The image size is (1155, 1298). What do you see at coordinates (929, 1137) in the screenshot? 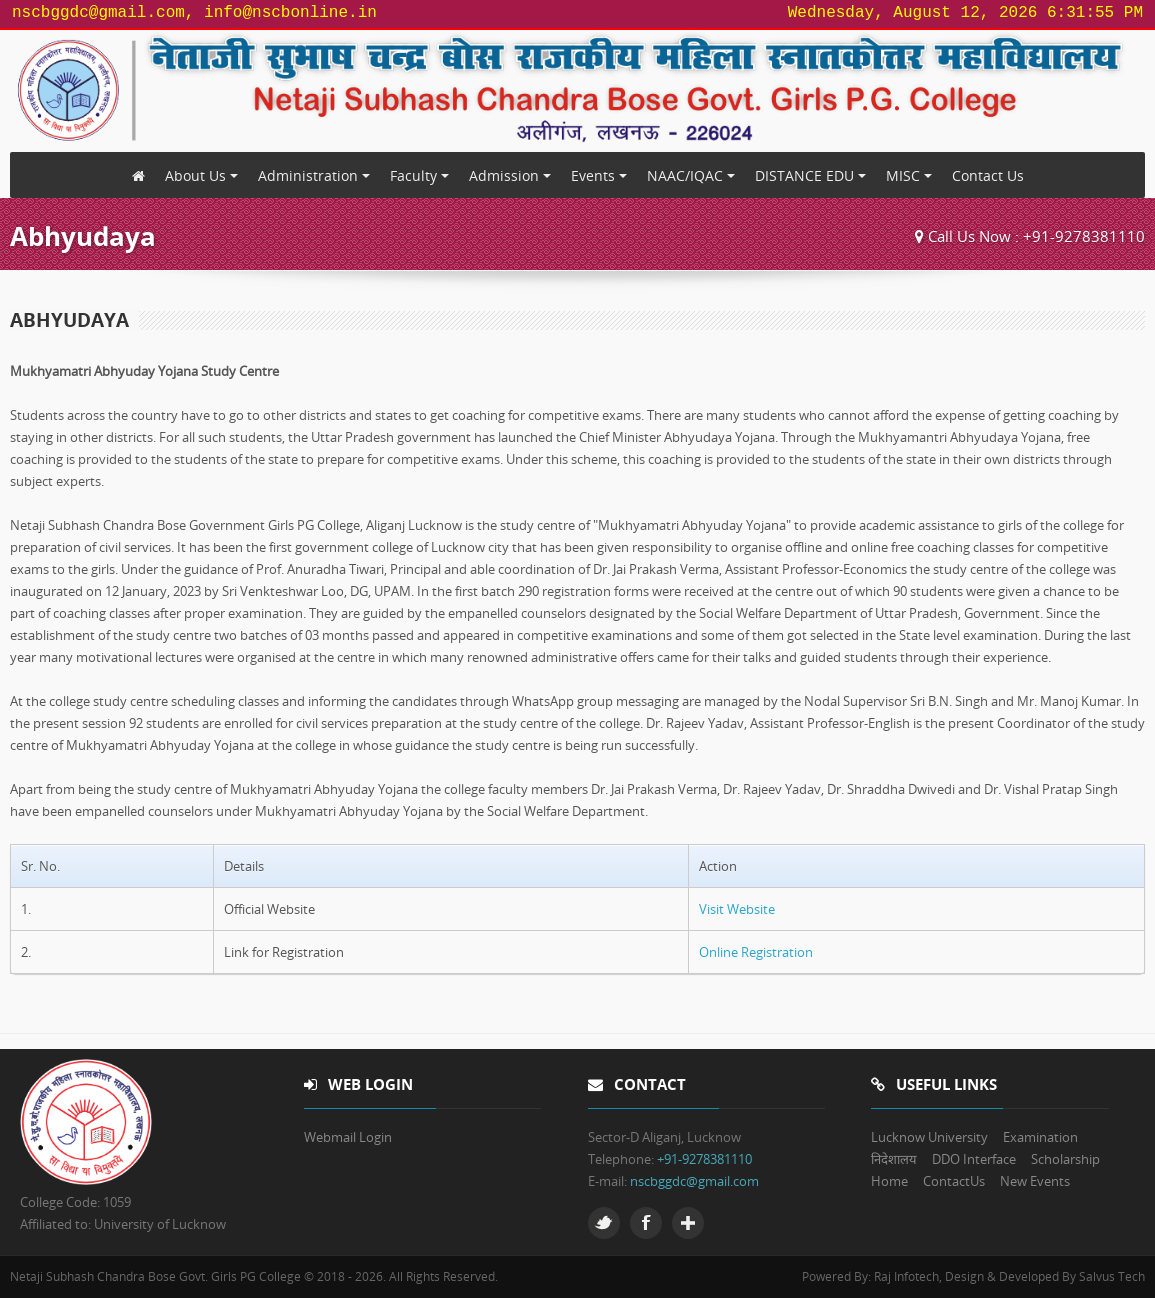
I see `Lucknow University` at bounding box center [929, 1137].